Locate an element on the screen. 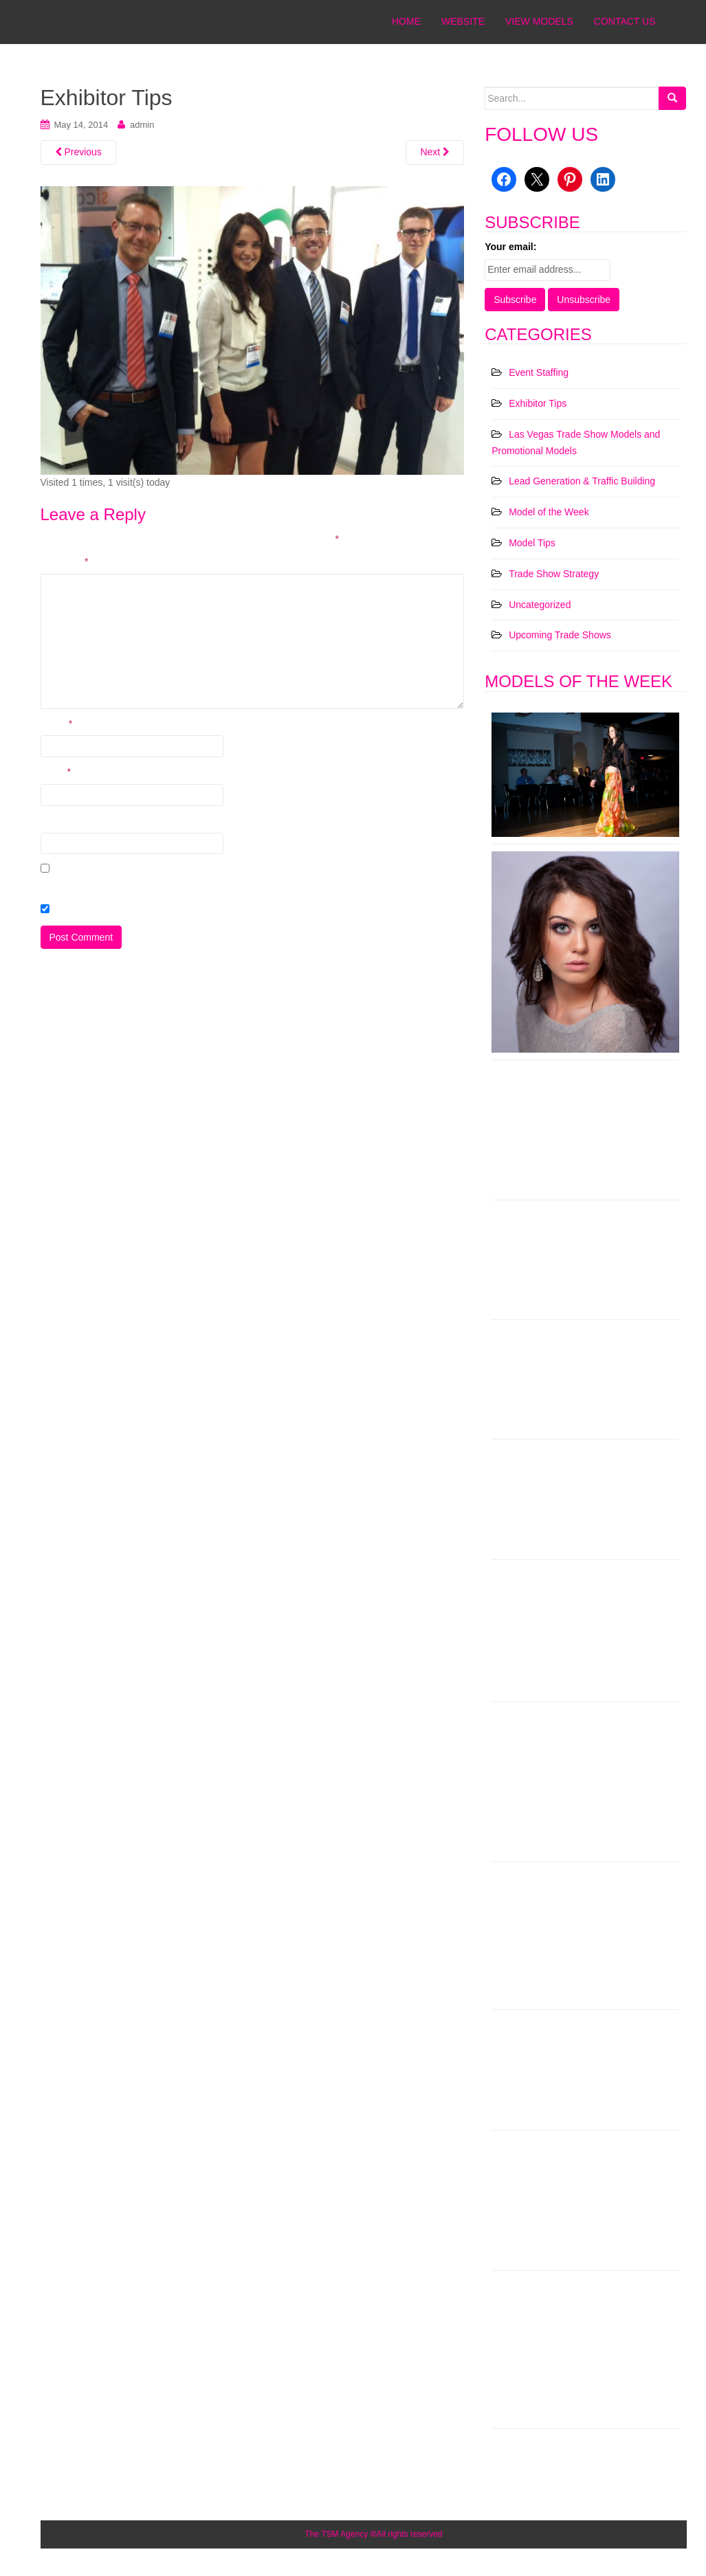  Name is located at coordinates (57, 723).